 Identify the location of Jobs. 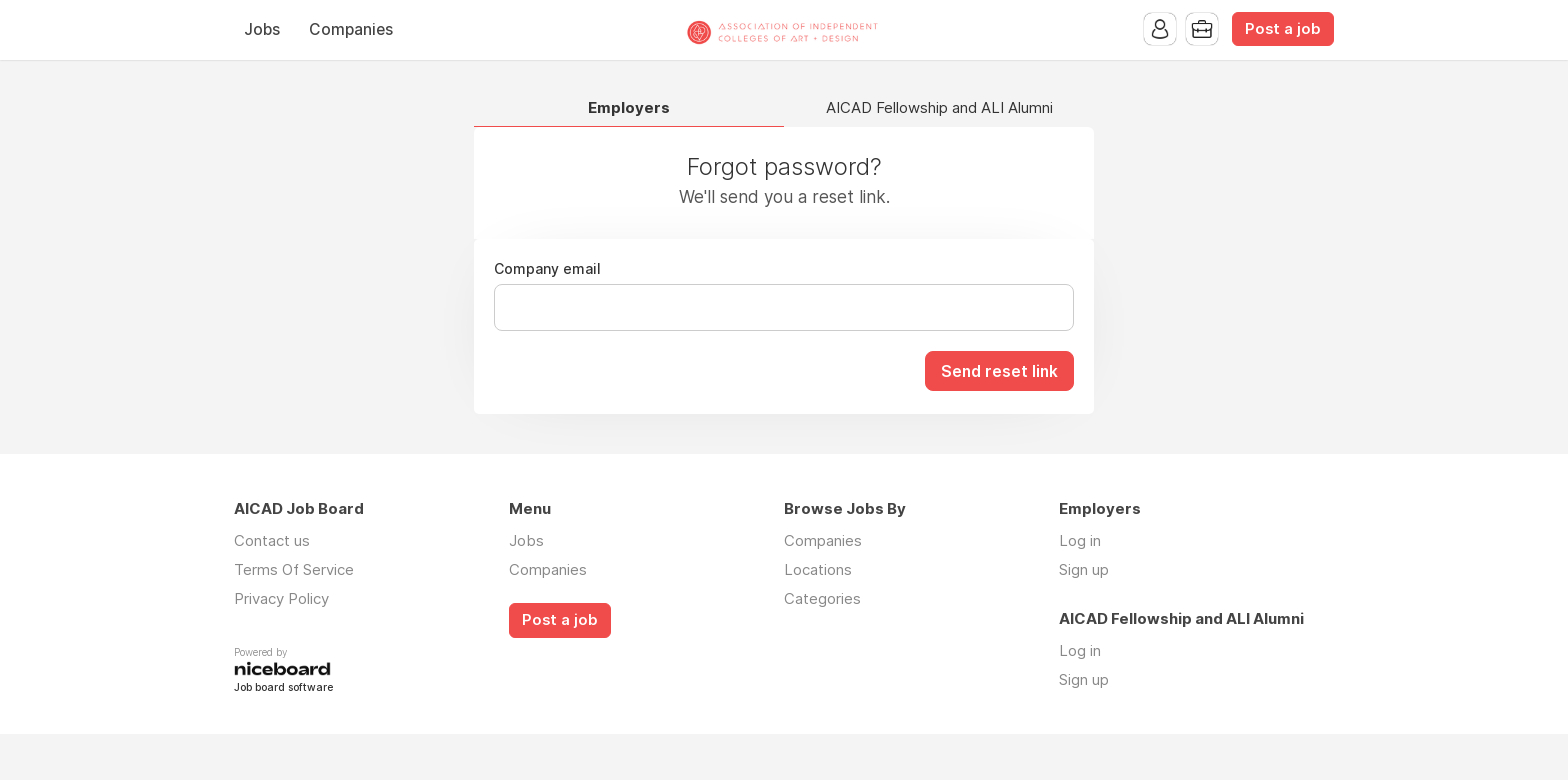
(262, 29).